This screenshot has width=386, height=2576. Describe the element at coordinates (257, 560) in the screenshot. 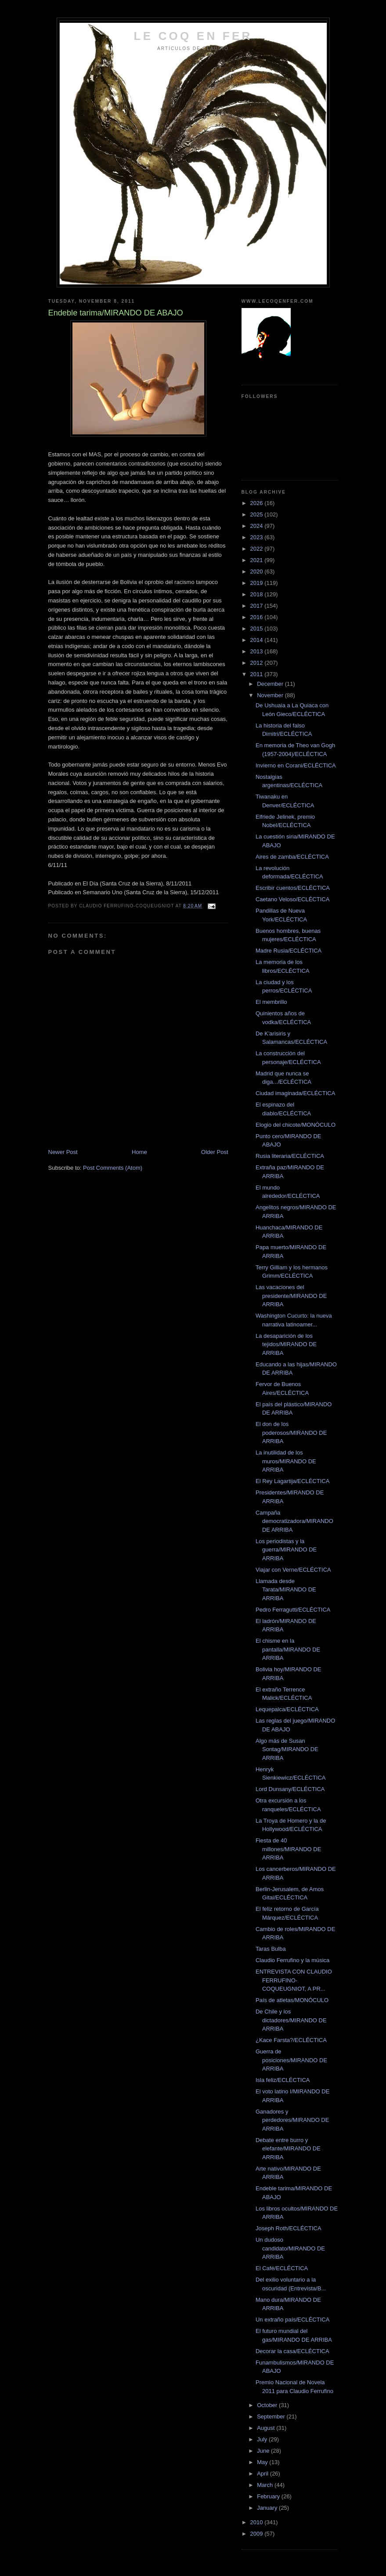

I see `2021` at that location.